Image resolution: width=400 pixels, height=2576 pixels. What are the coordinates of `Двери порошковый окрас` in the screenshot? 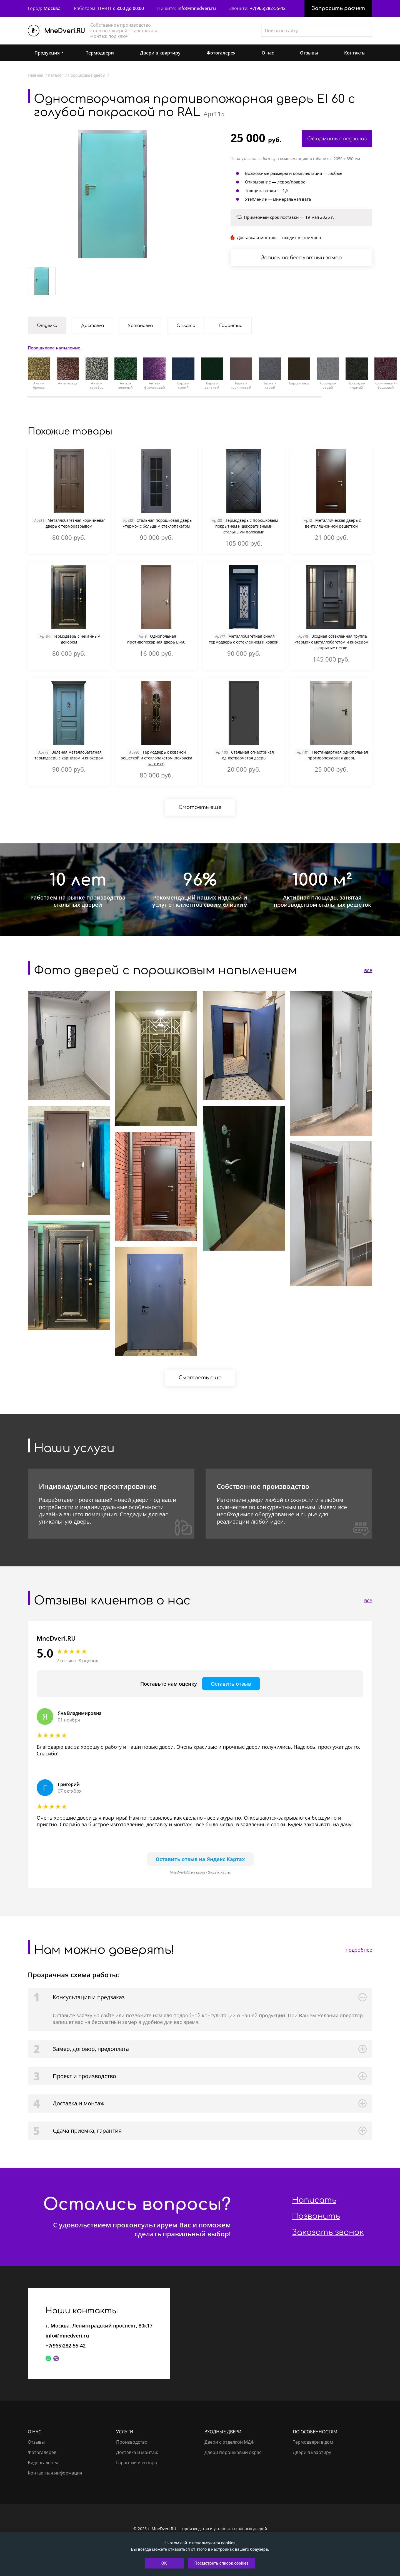 It's located at (232, 2452).